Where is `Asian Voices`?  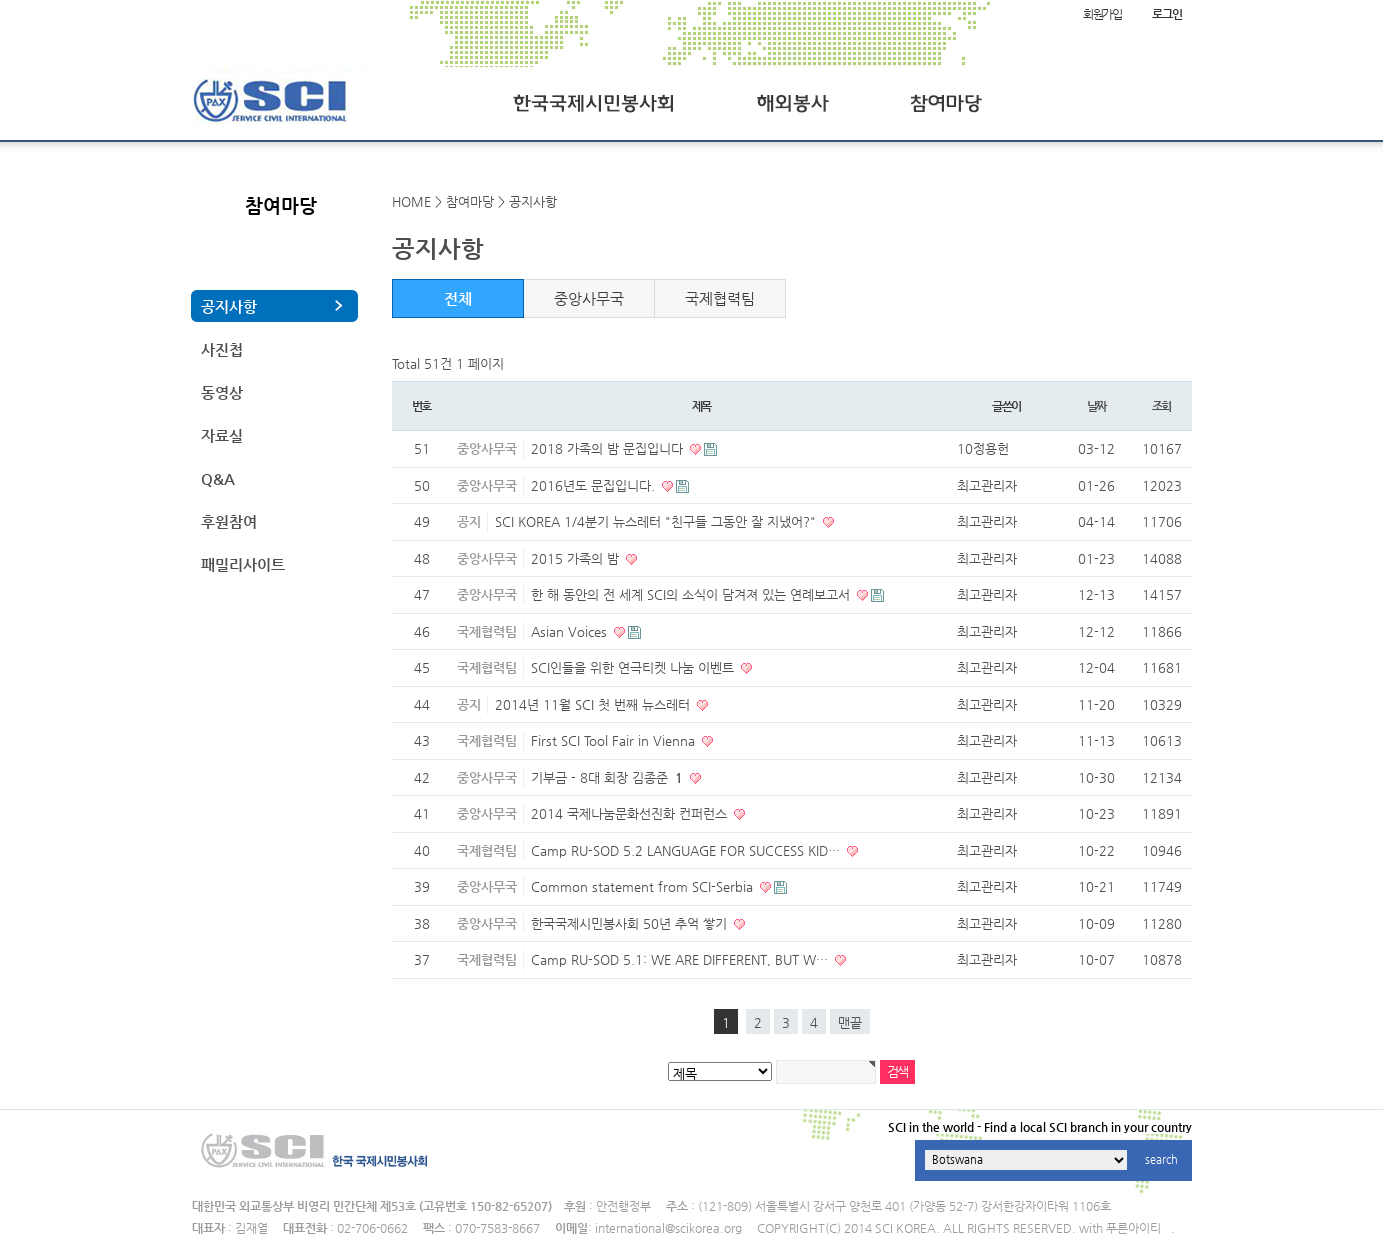
Asian Voices is located at coordinates (571, 631).